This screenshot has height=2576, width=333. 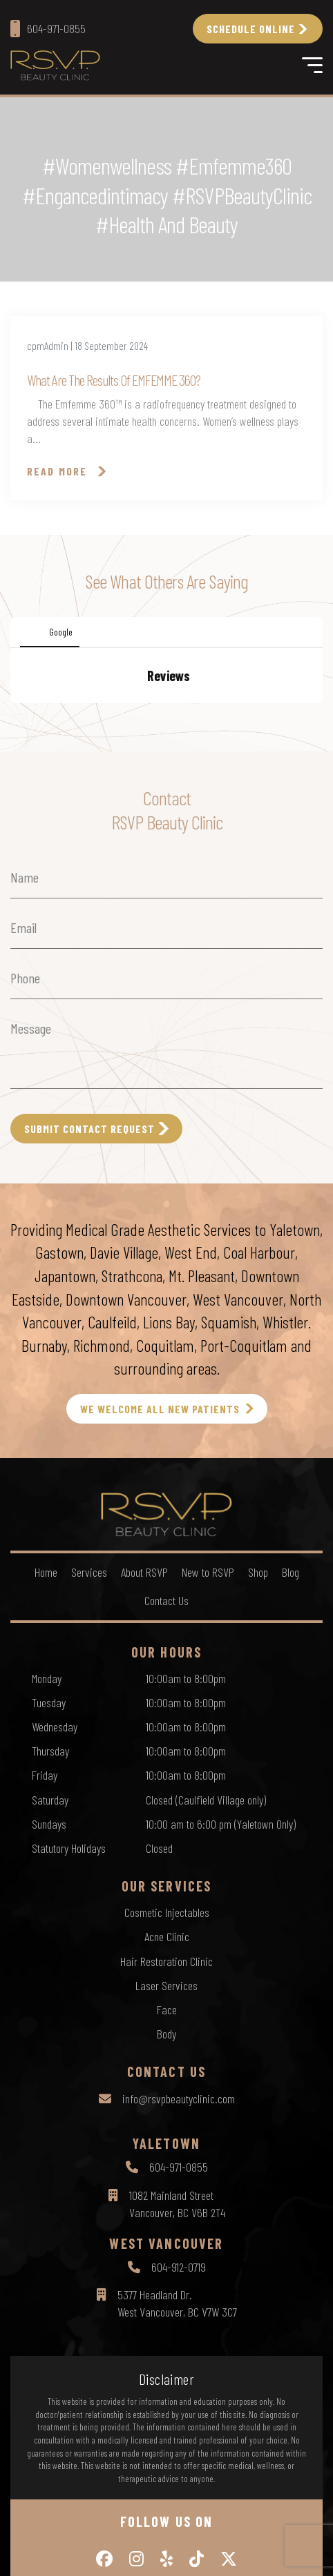 What do you see at coordinates (44, 1912) in the screenshot?
I see `Friday` at bounding box center [44, 1912].